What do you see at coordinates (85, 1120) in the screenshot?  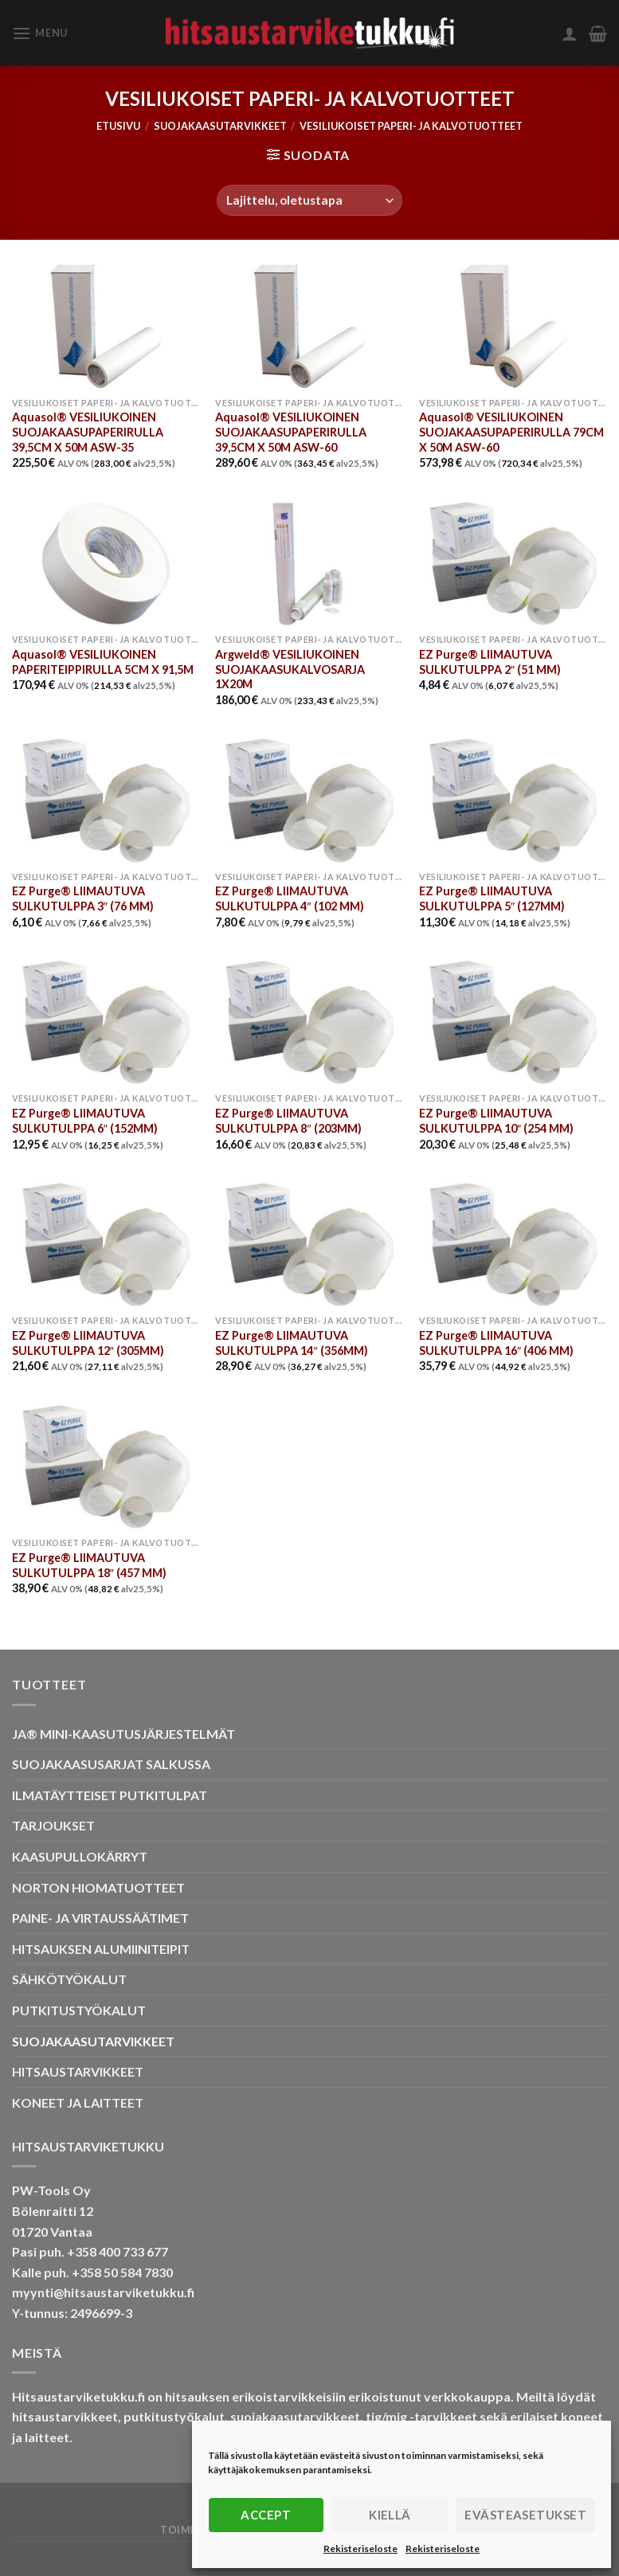 I see `EZ Purge® LIIMAUTUVA SULKUTULPPA 6″ (152MM)` at bounding box center [85, 1120].